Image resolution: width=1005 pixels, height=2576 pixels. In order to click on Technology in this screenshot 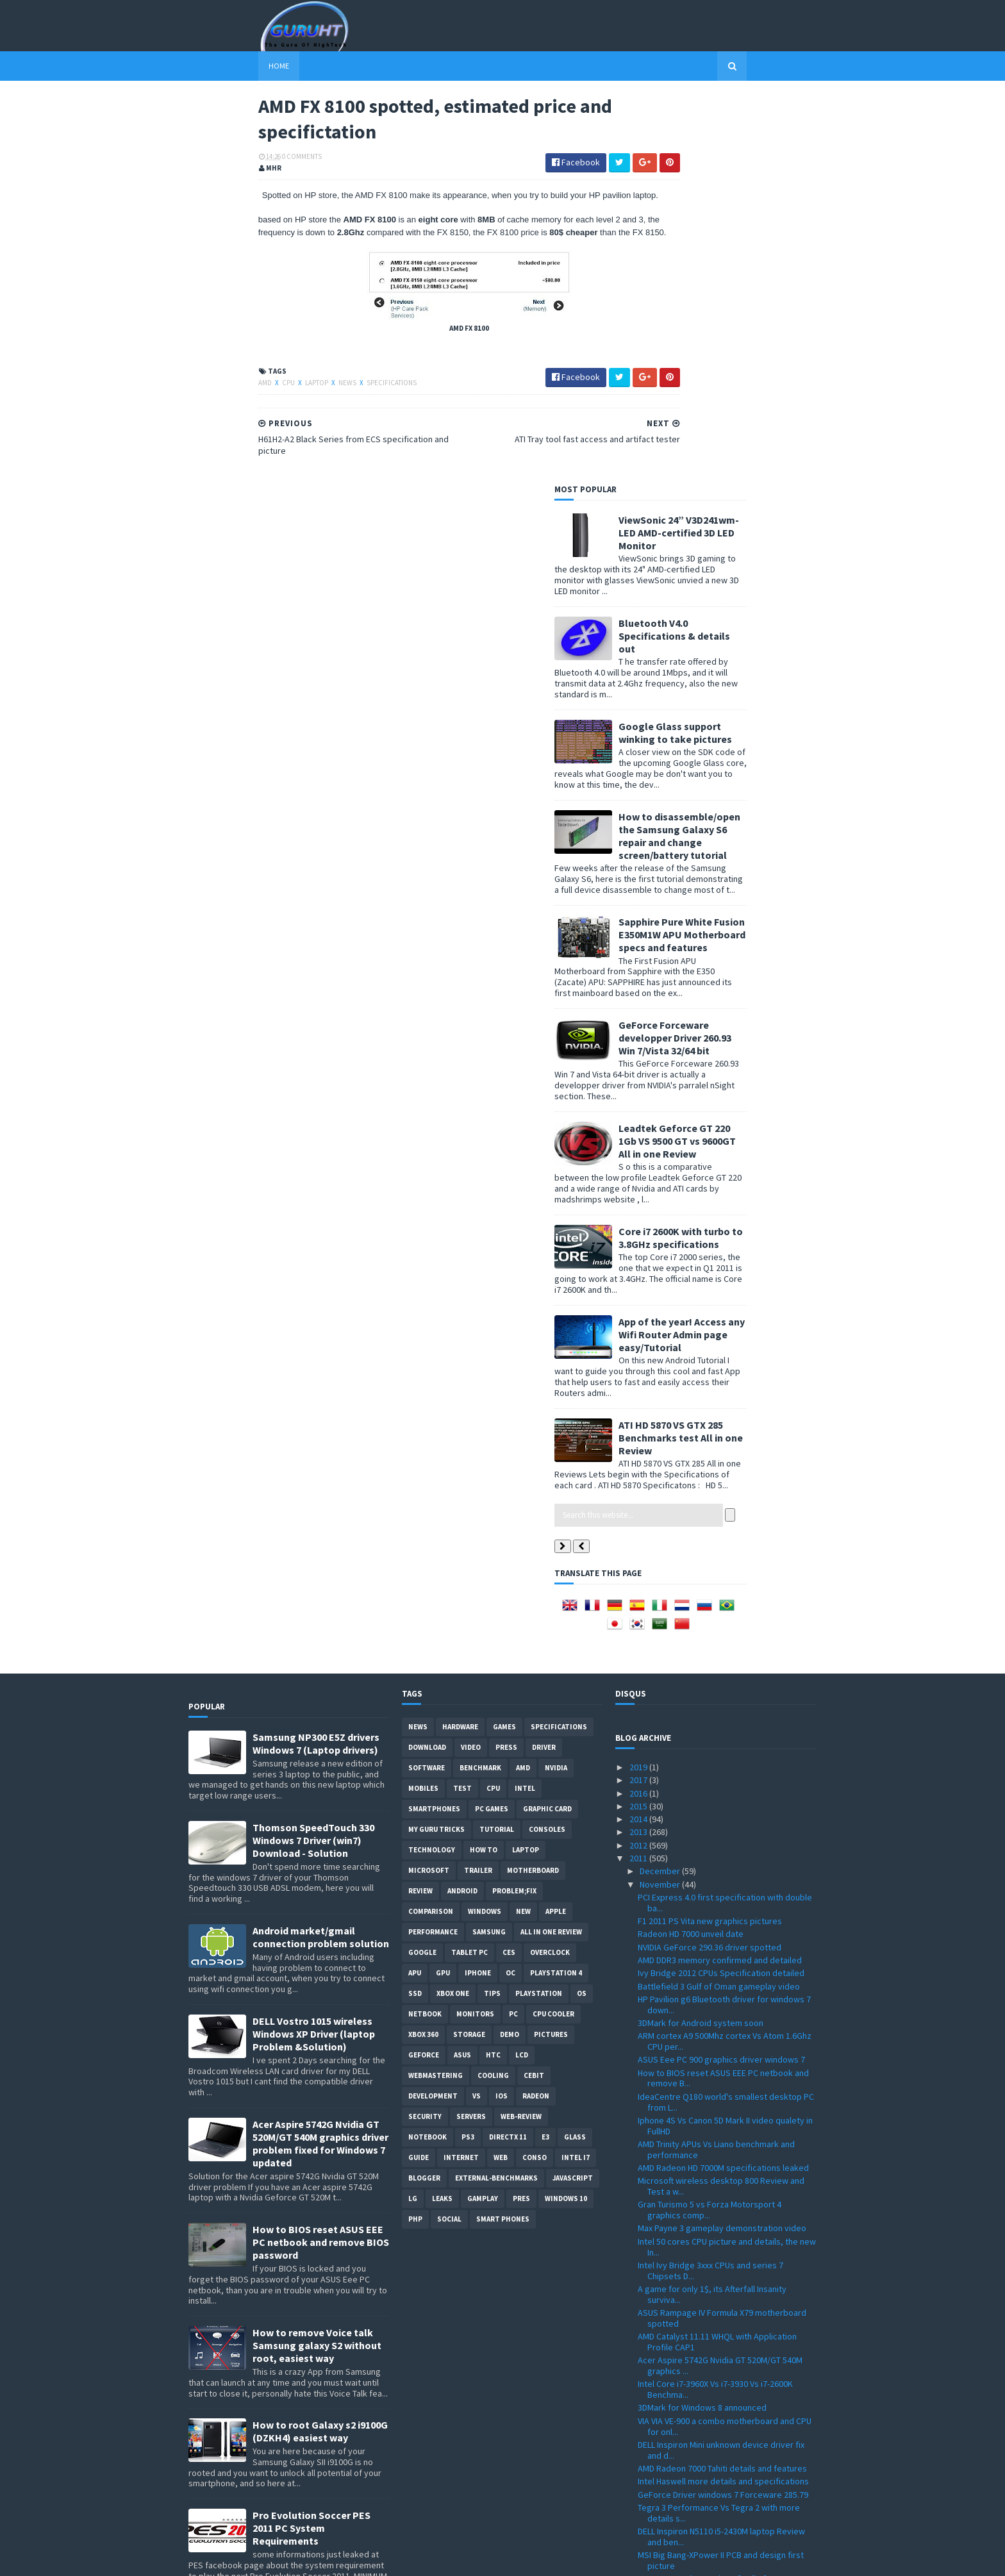, I will do `click(431, 1462)`.